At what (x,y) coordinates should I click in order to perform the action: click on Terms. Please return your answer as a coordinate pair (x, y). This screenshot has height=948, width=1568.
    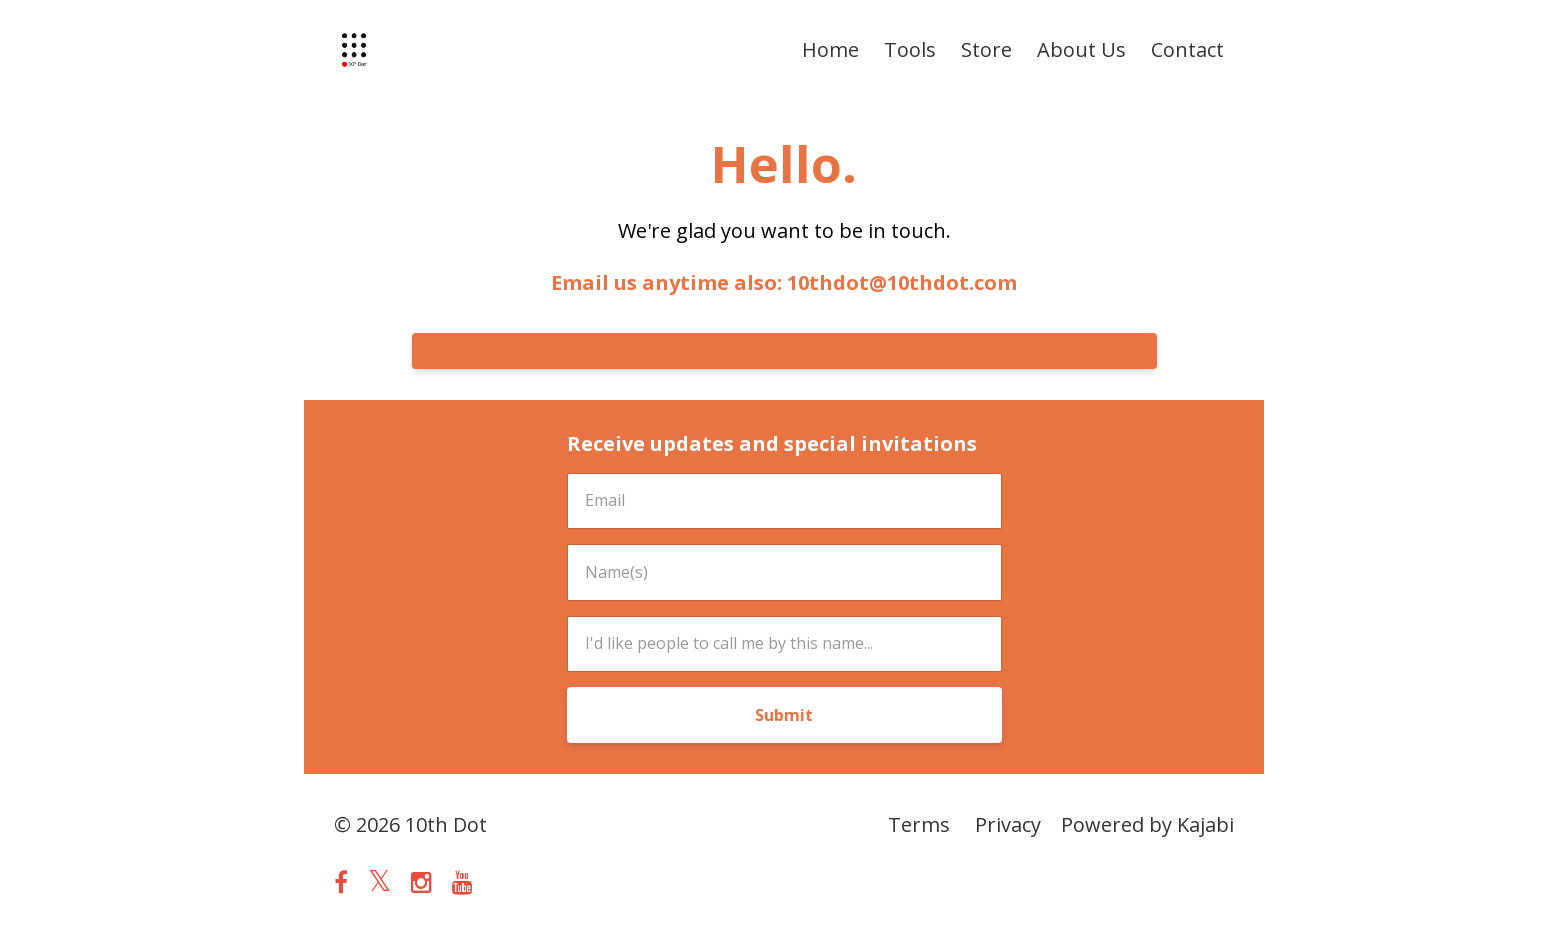
    Looking at the image, I should click on (919, 824).